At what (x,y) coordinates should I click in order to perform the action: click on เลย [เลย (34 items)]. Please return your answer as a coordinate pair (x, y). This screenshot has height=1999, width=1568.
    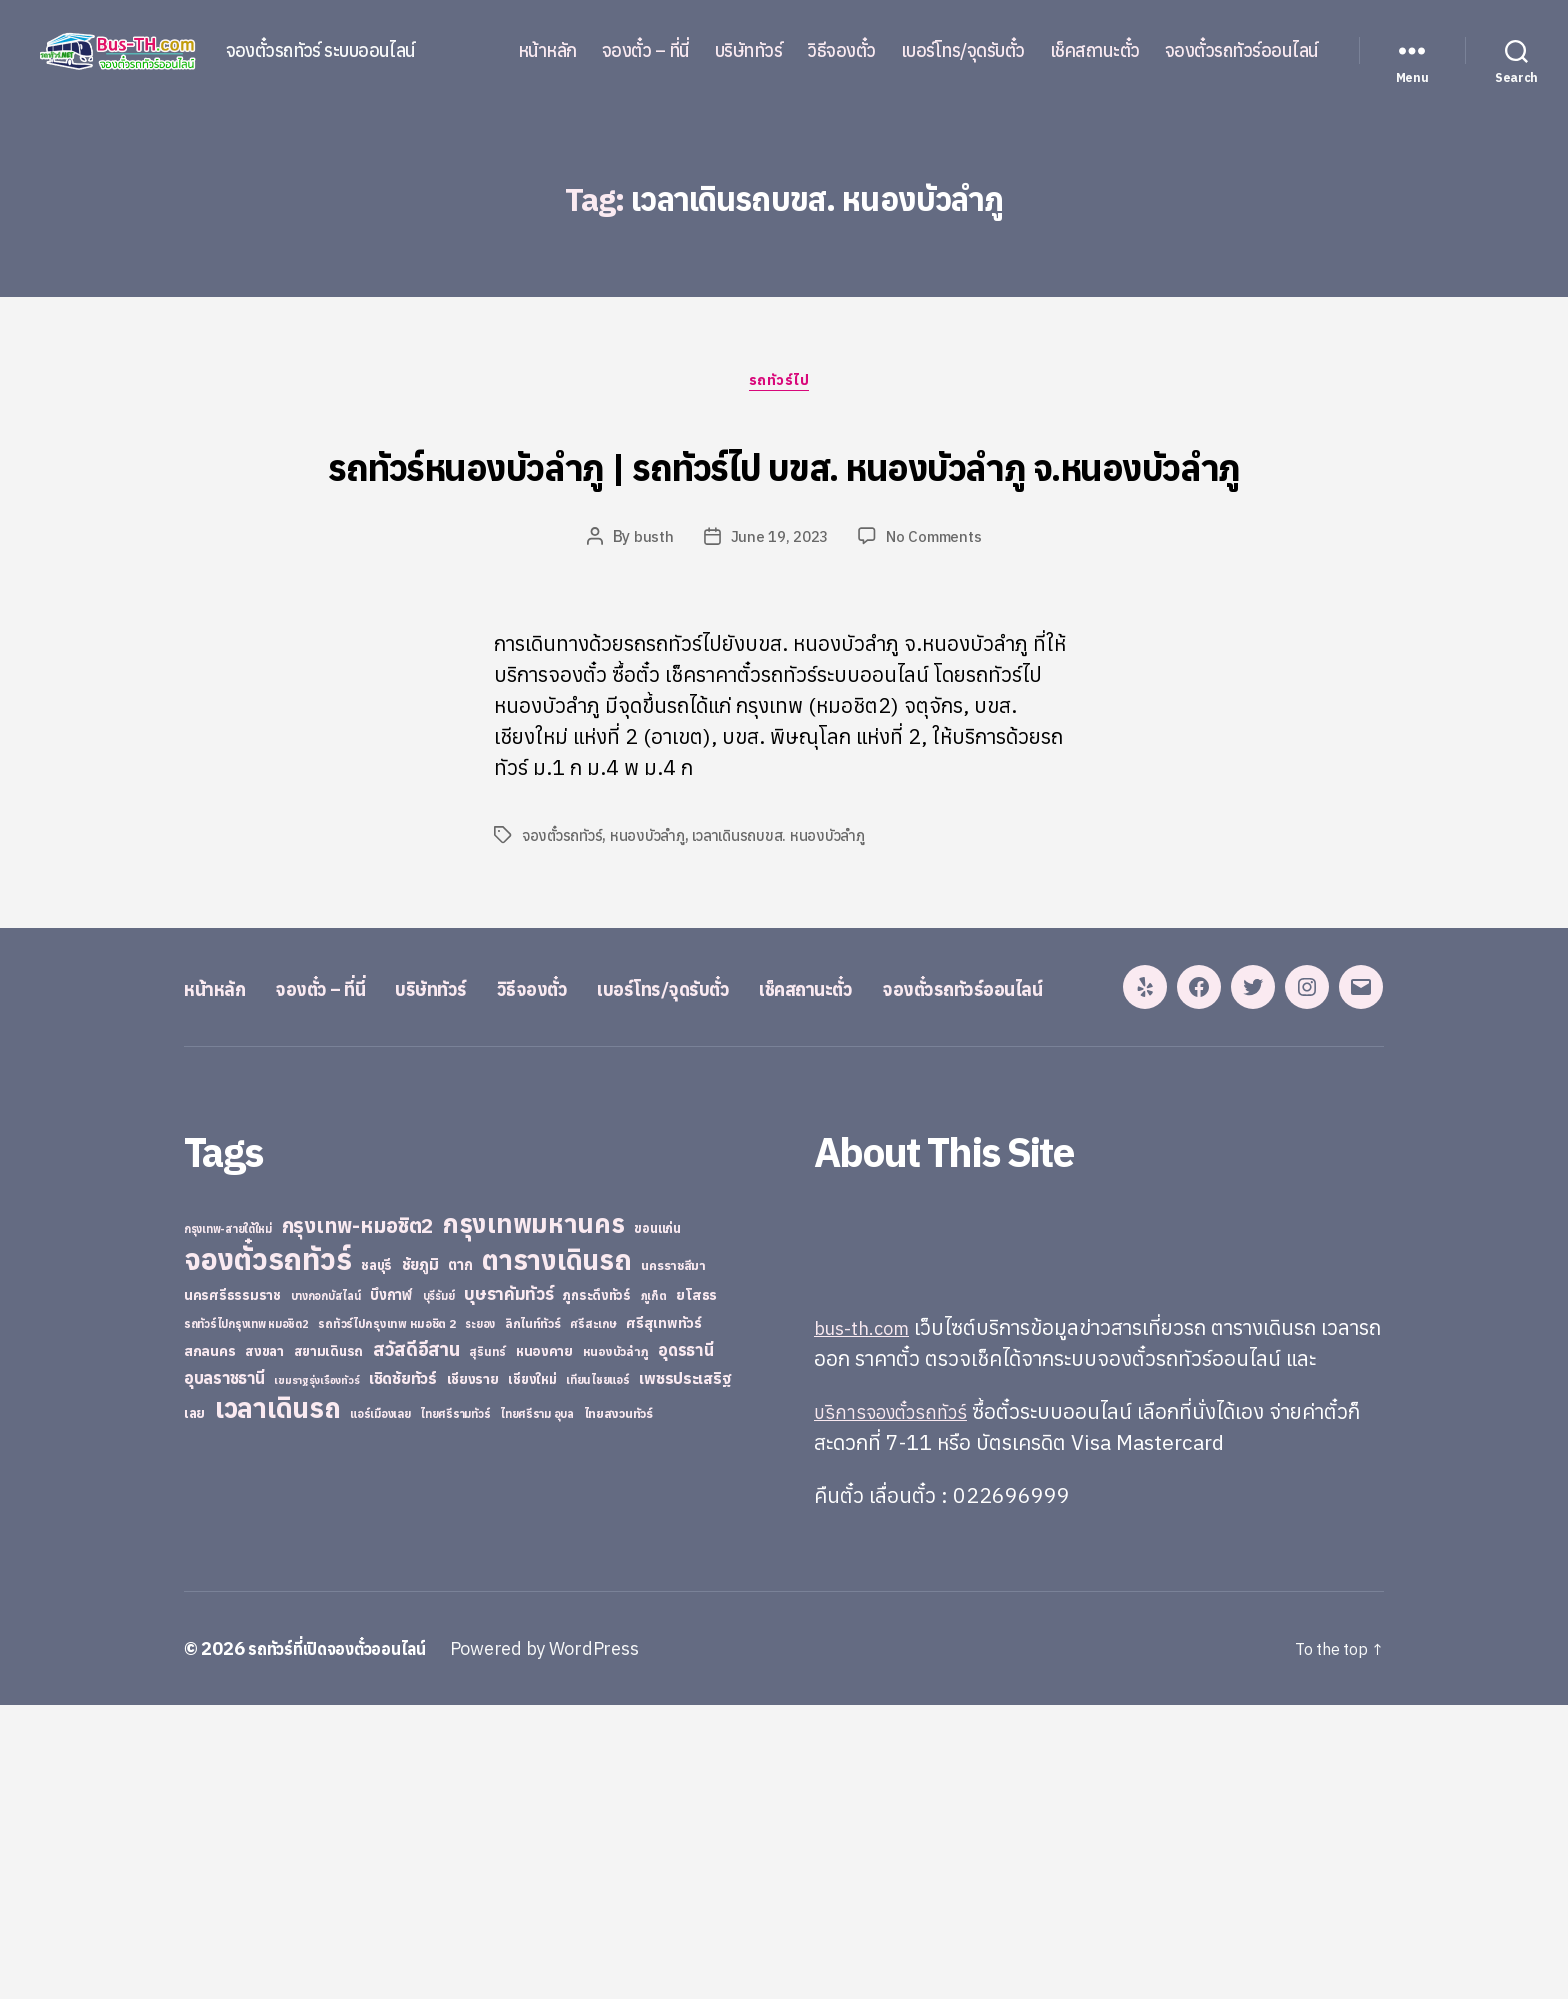
    Looking at the image, I should click on (194, 1707).